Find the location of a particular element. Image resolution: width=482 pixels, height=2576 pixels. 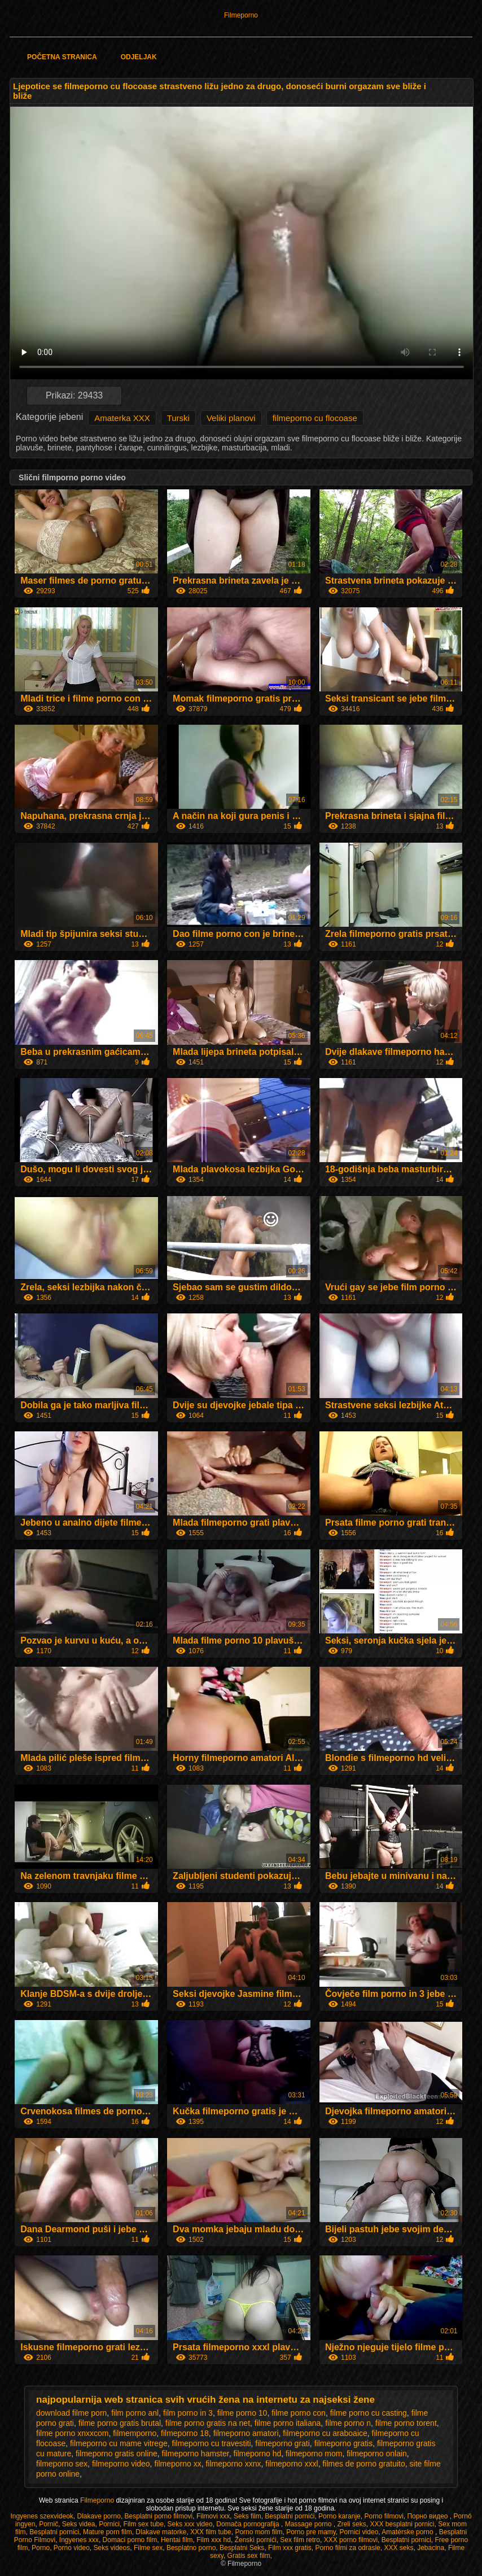

Seks videos is located at coordinates (112, 2548).